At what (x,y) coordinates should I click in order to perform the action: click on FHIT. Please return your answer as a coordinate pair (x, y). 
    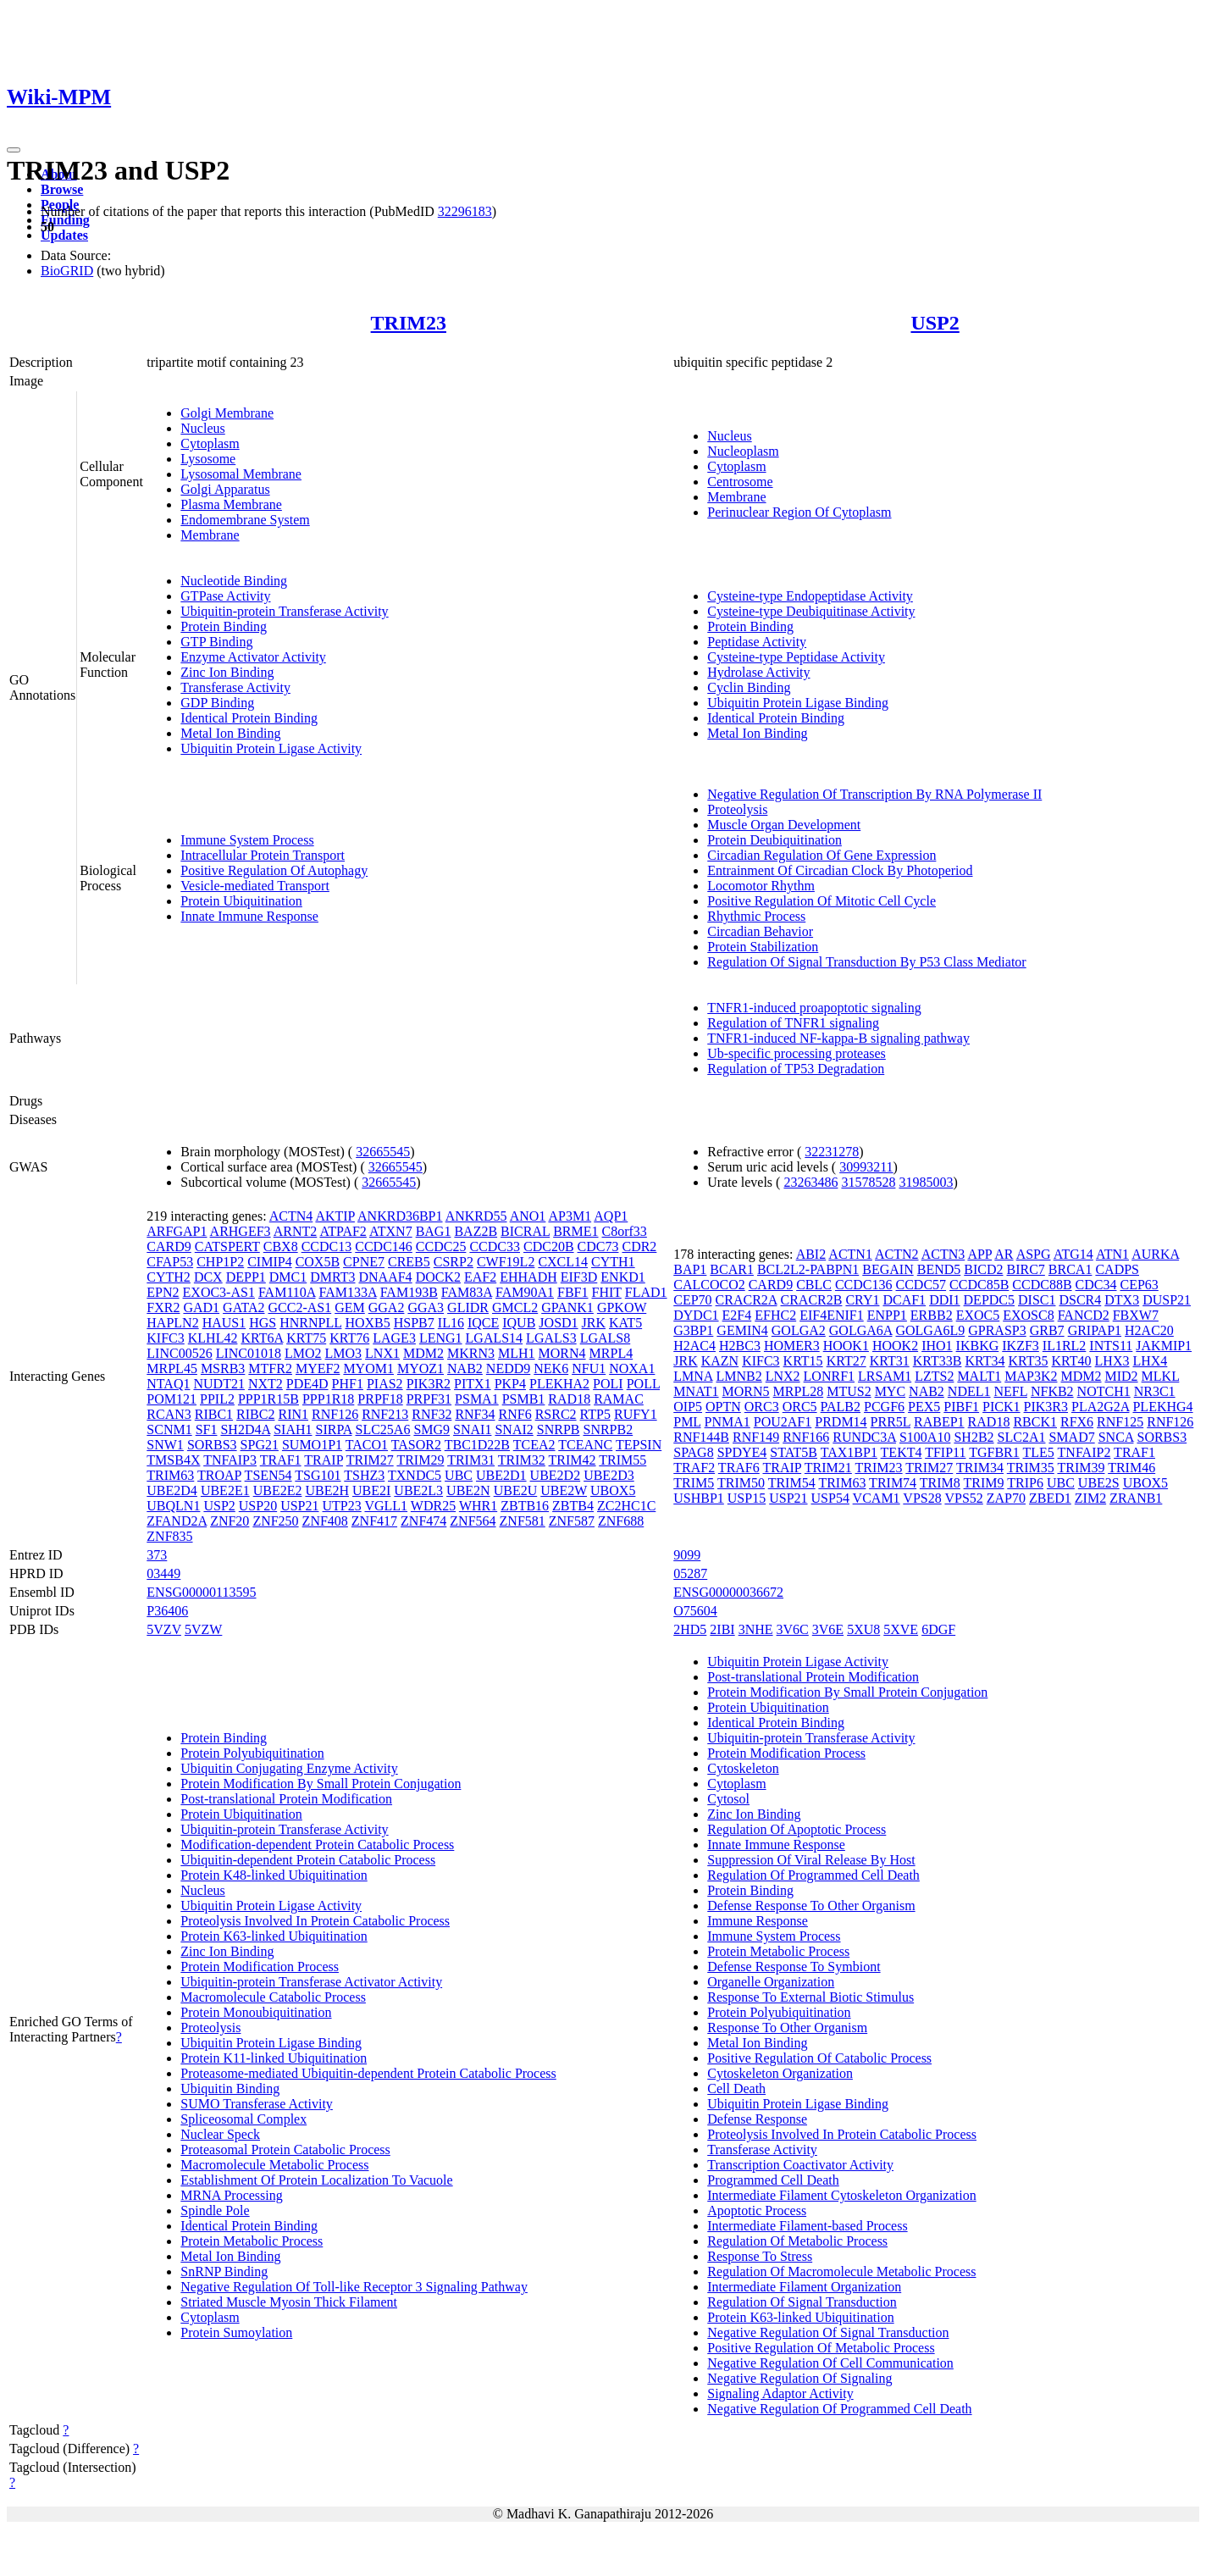
    Looking at the image, I should click on (607, 1292).